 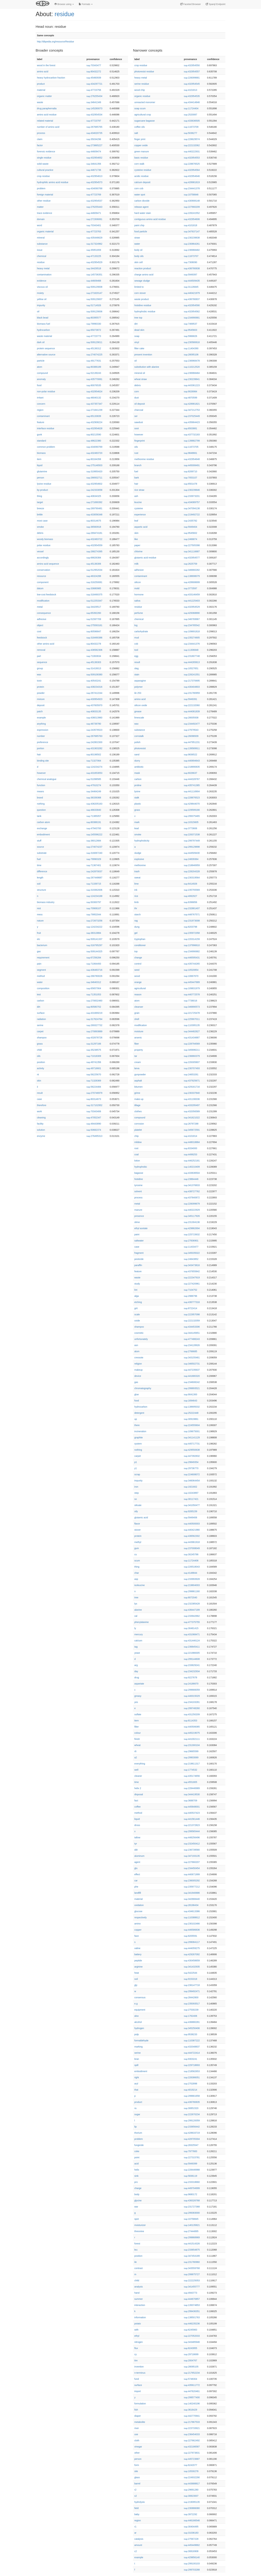 I want to click on 5422544, so click(x=190, y=1972).